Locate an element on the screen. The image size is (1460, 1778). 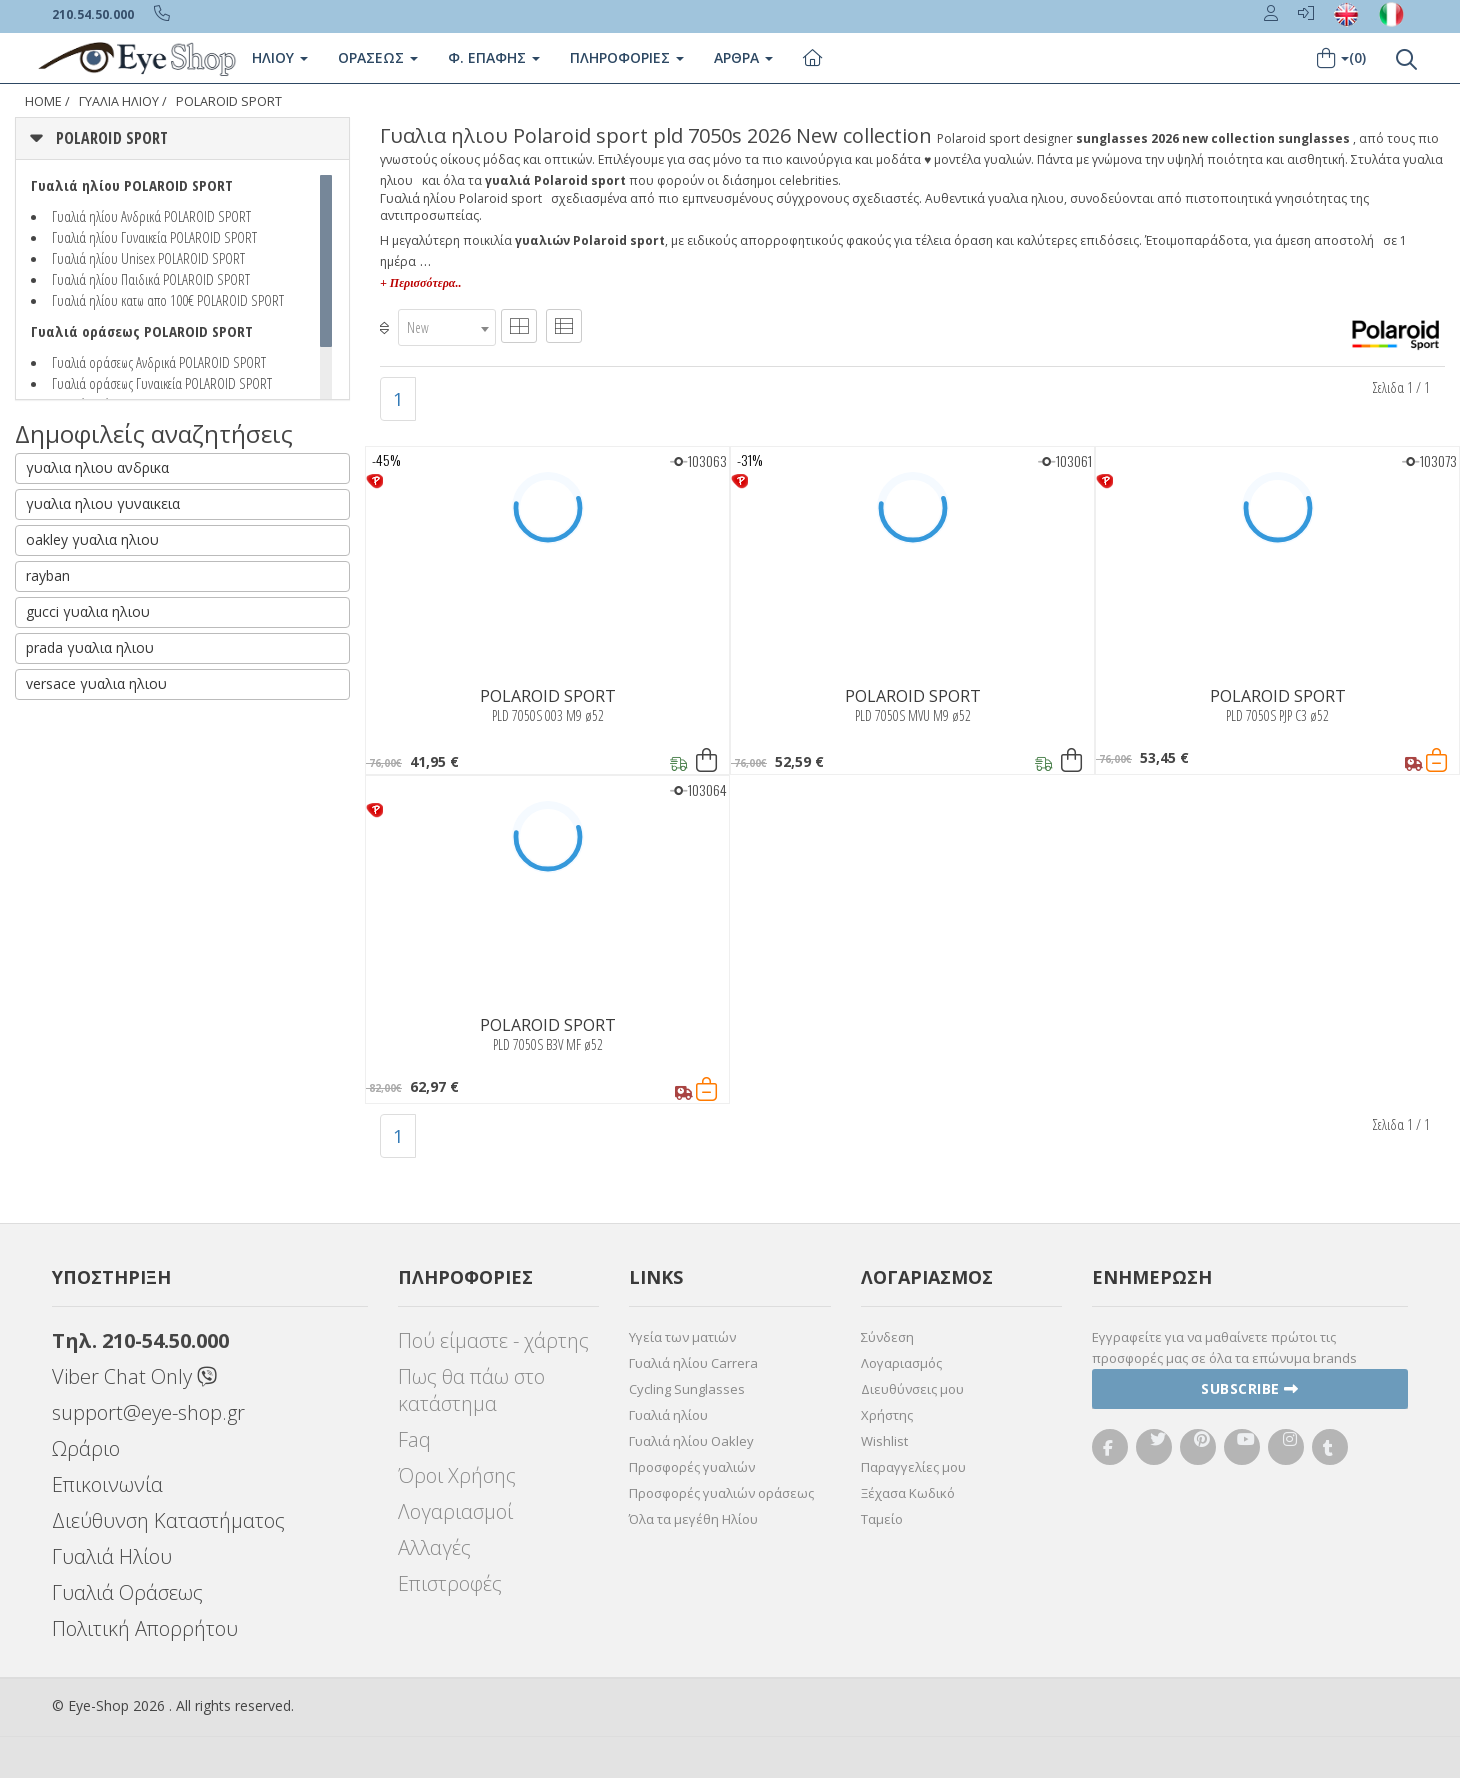
Ταμείο is located at coordinates (882, 1519).